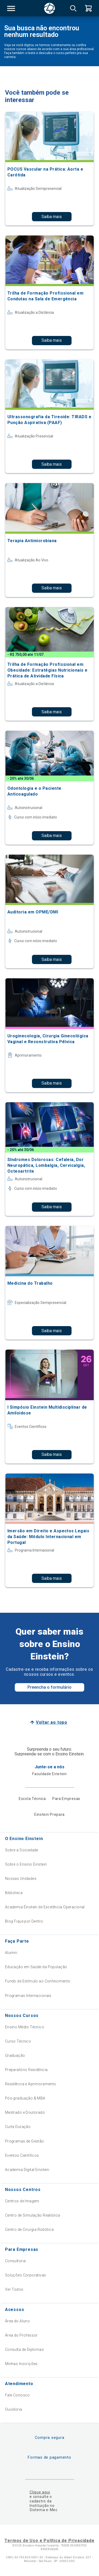 This screenshot has height=2576, width=99. Describe the element at coordinates (27, 2170) in the screenshot. I see `Academia Digital Einstein` at that location.